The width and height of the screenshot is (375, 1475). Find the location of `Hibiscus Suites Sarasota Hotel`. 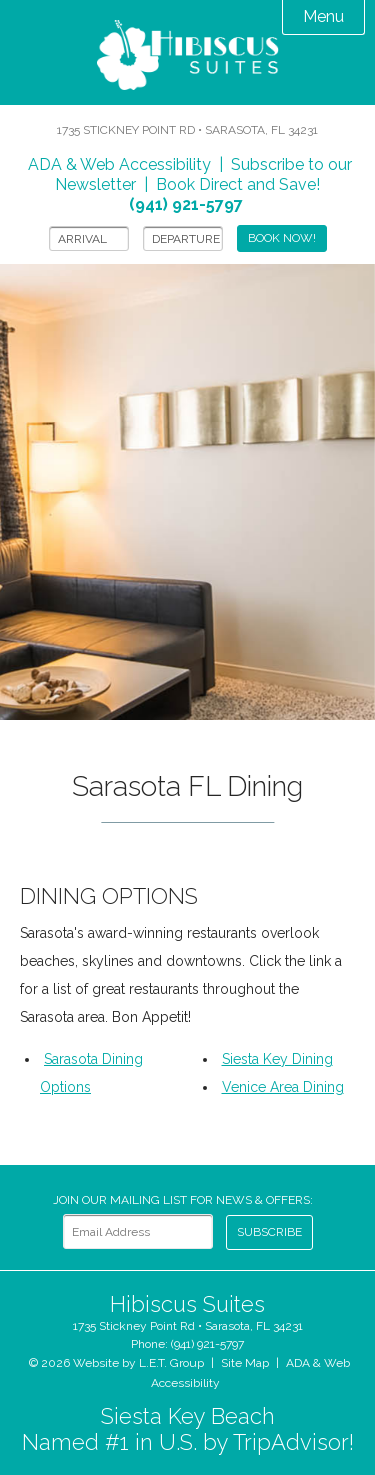

Hibiscus Suites Sarasota Hotel is located at coordinates (188, 57).